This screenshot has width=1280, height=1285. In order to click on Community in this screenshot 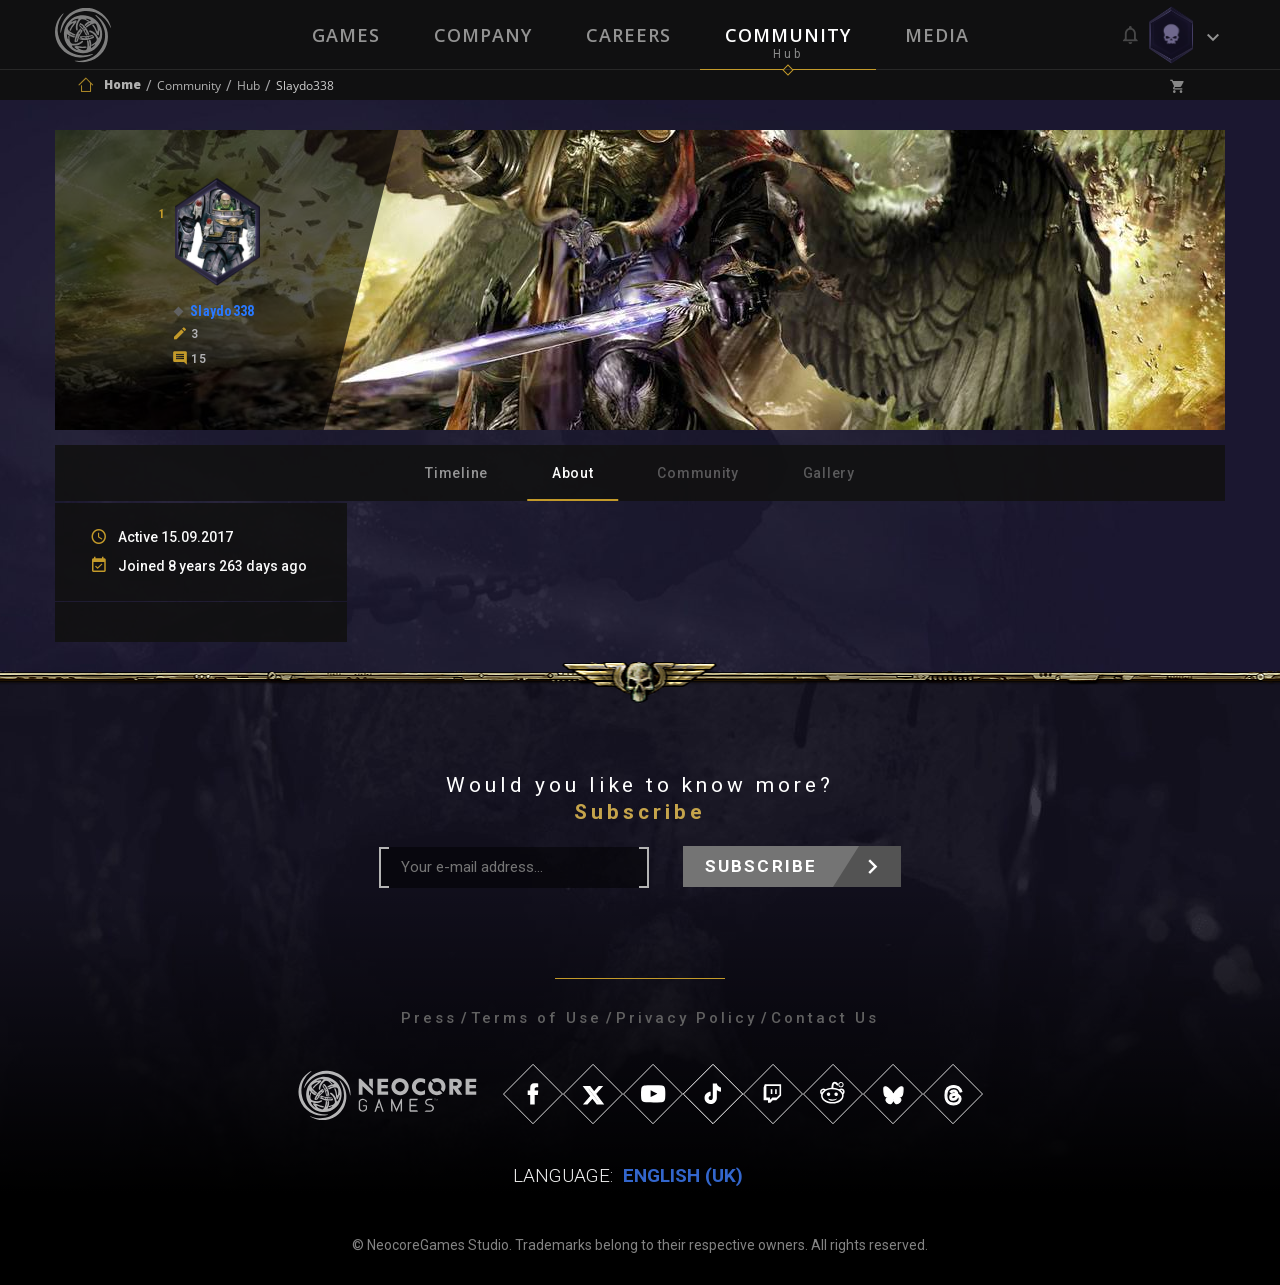, I will do `click(788, 35)`.